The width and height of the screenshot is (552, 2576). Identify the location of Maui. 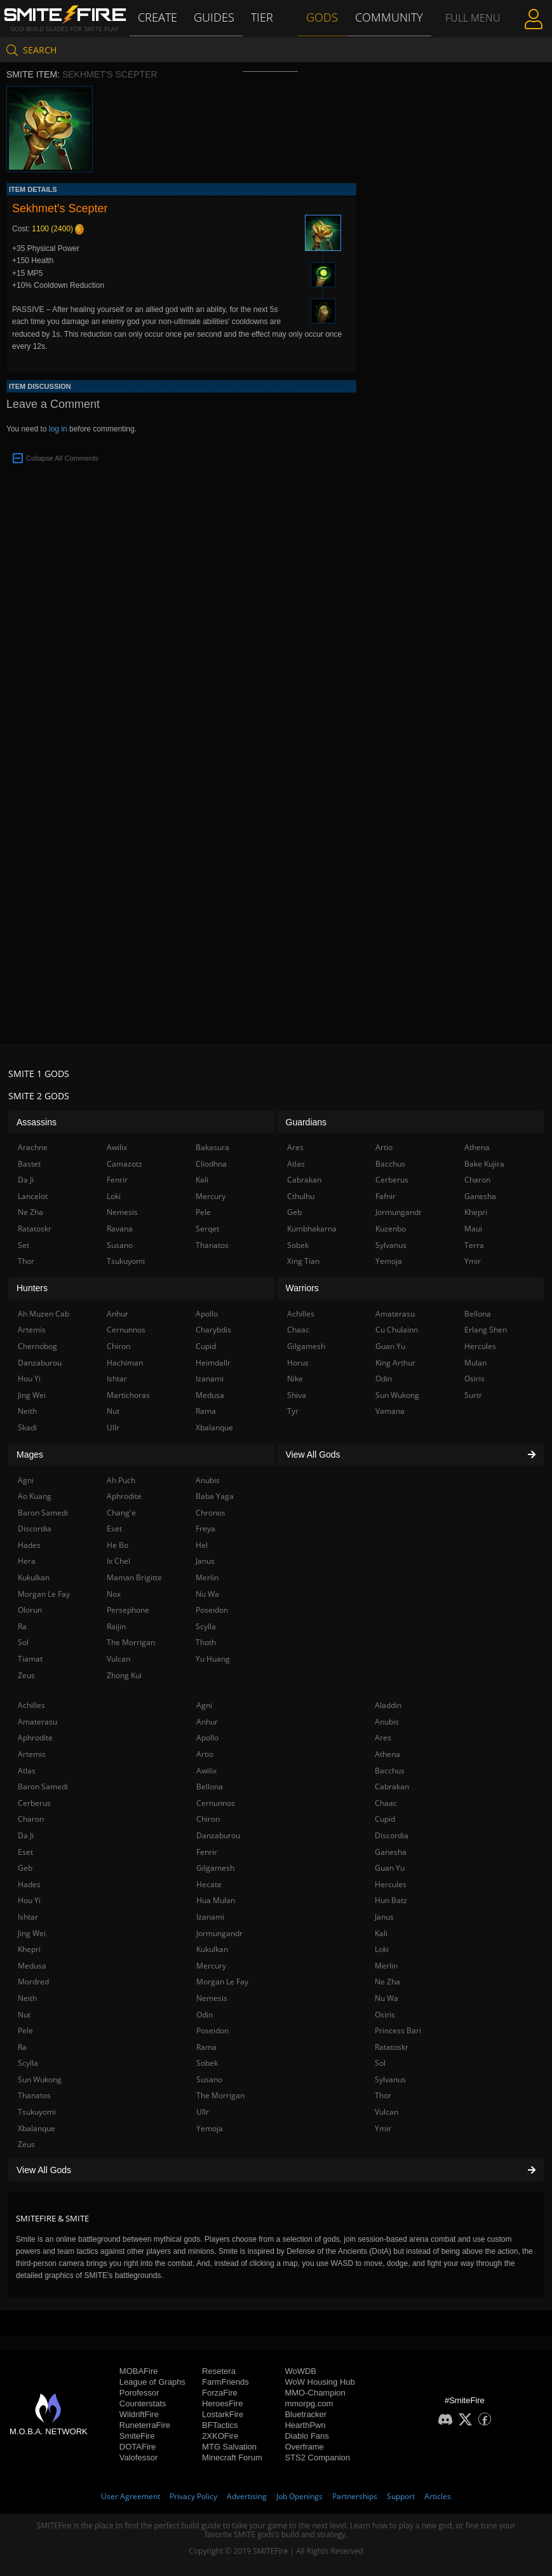
(473, 1228).